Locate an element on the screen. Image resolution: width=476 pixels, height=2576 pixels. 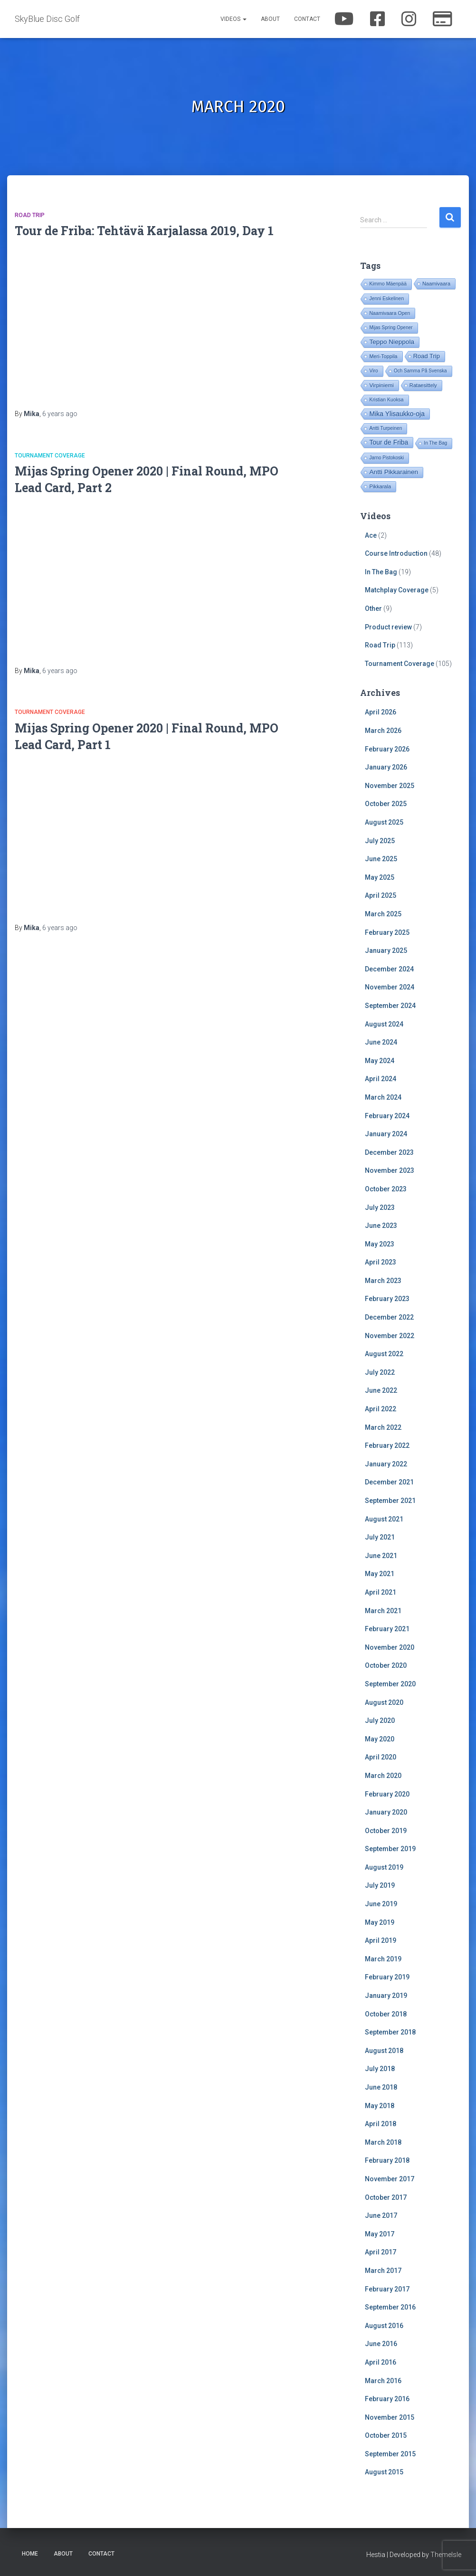
April 2019 is located at coordinates (380, 1940).